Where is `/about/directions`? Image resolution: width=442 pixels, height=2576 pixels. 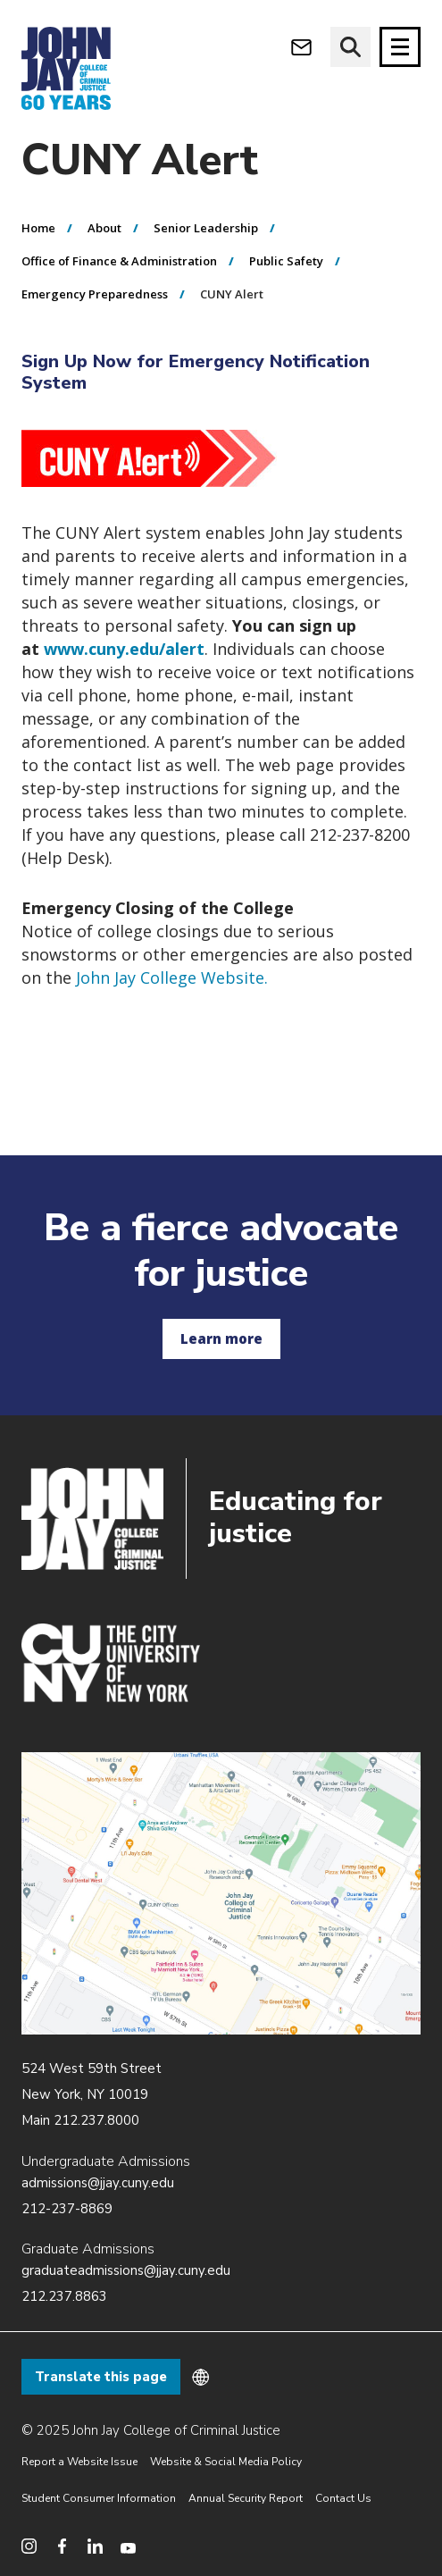 /about/directions is located at coordinates (221, 1893).